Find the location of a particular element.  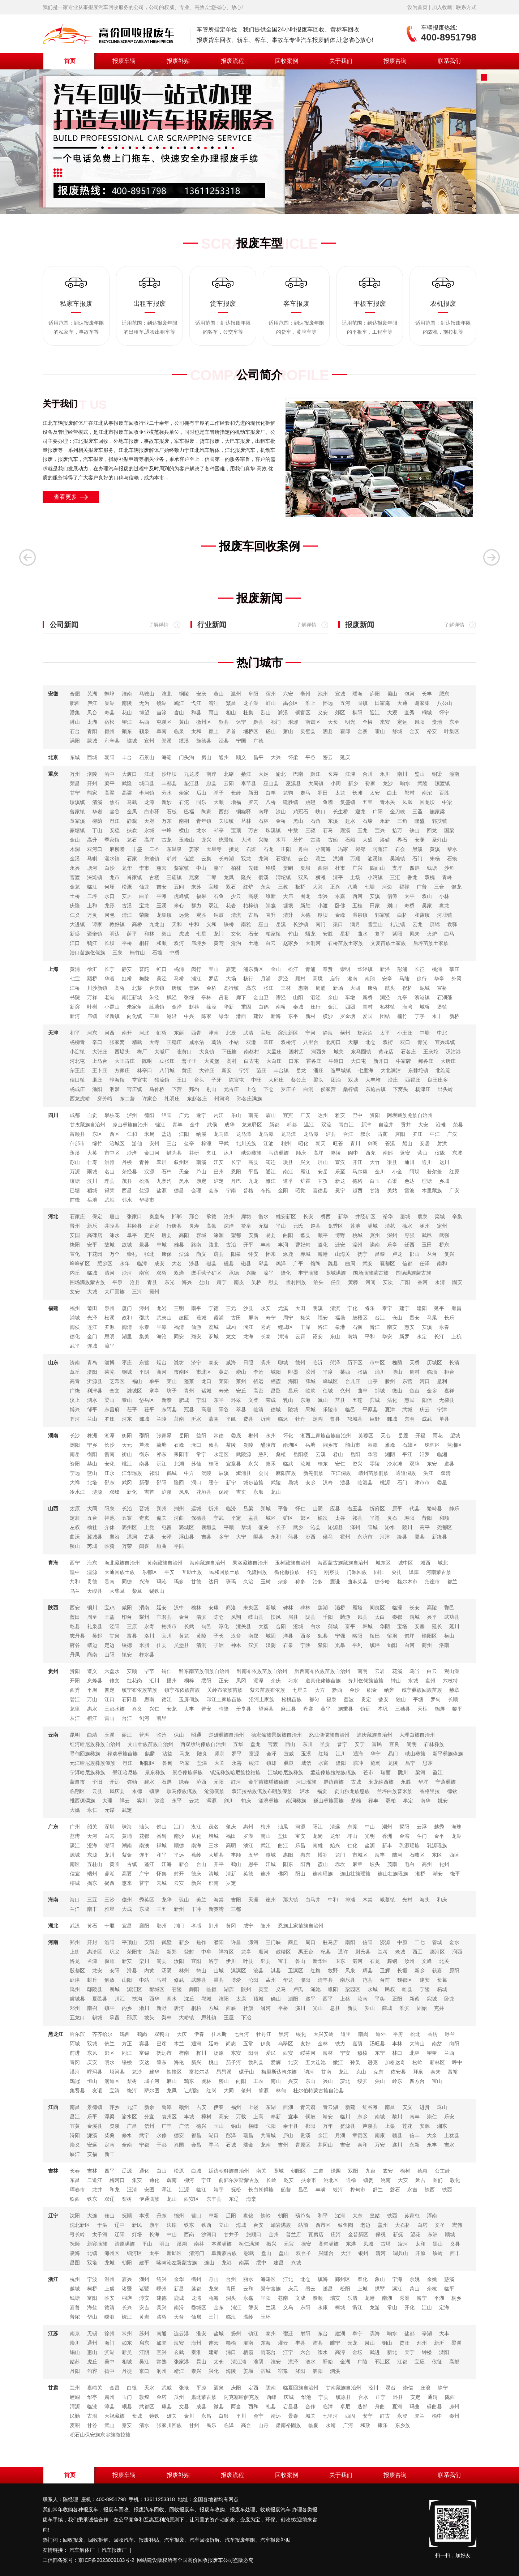

吕梁 is located at coordinates (248, 1508).